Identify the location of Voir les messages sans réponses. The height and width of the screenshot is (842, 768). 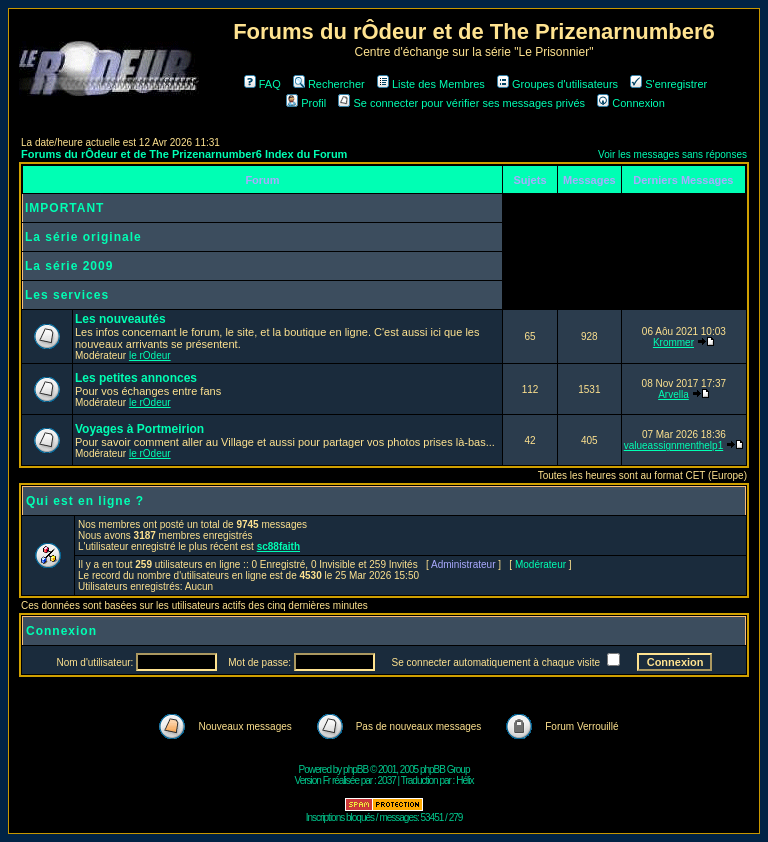
(672, 154).